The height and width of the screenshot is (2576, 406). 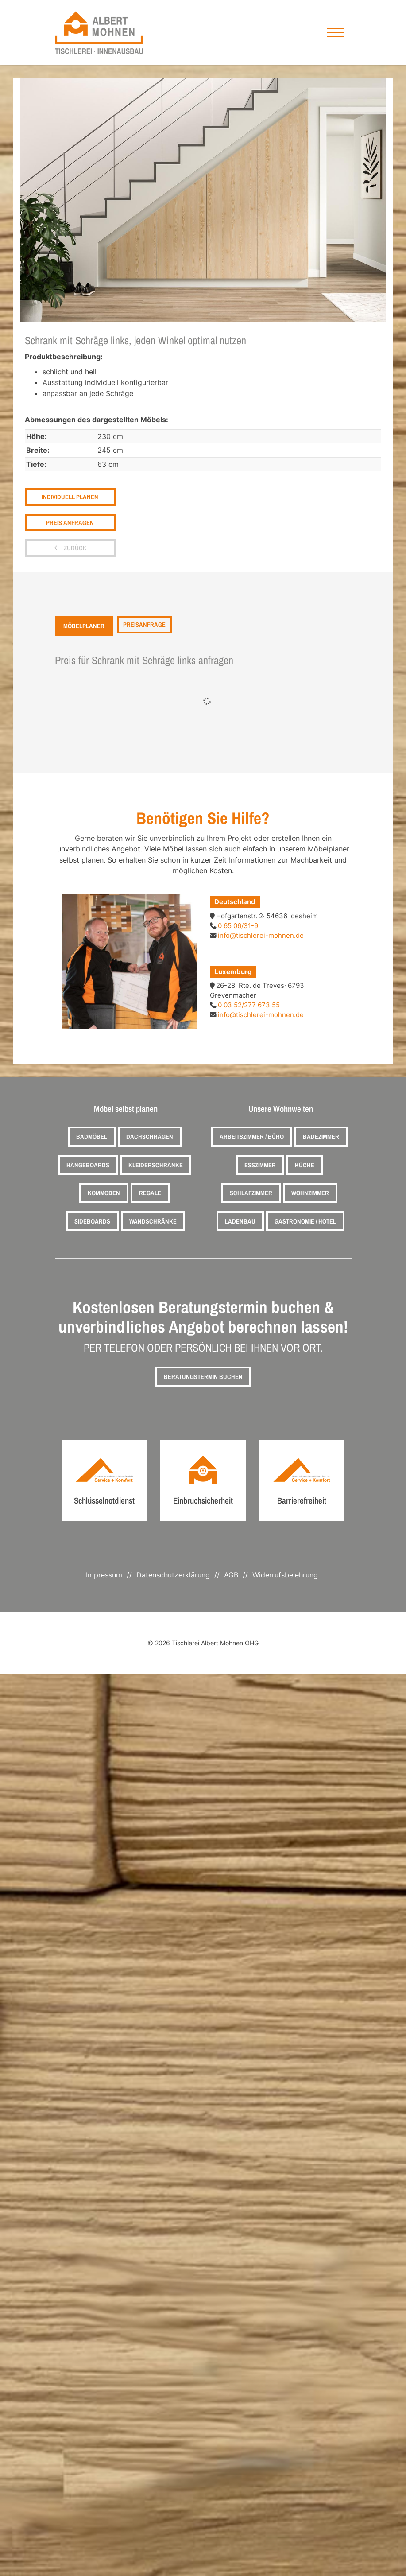 What do you see at coordinates (74, 548) in the screenshot?
I see `zurück` at bounding box center [74, 548].